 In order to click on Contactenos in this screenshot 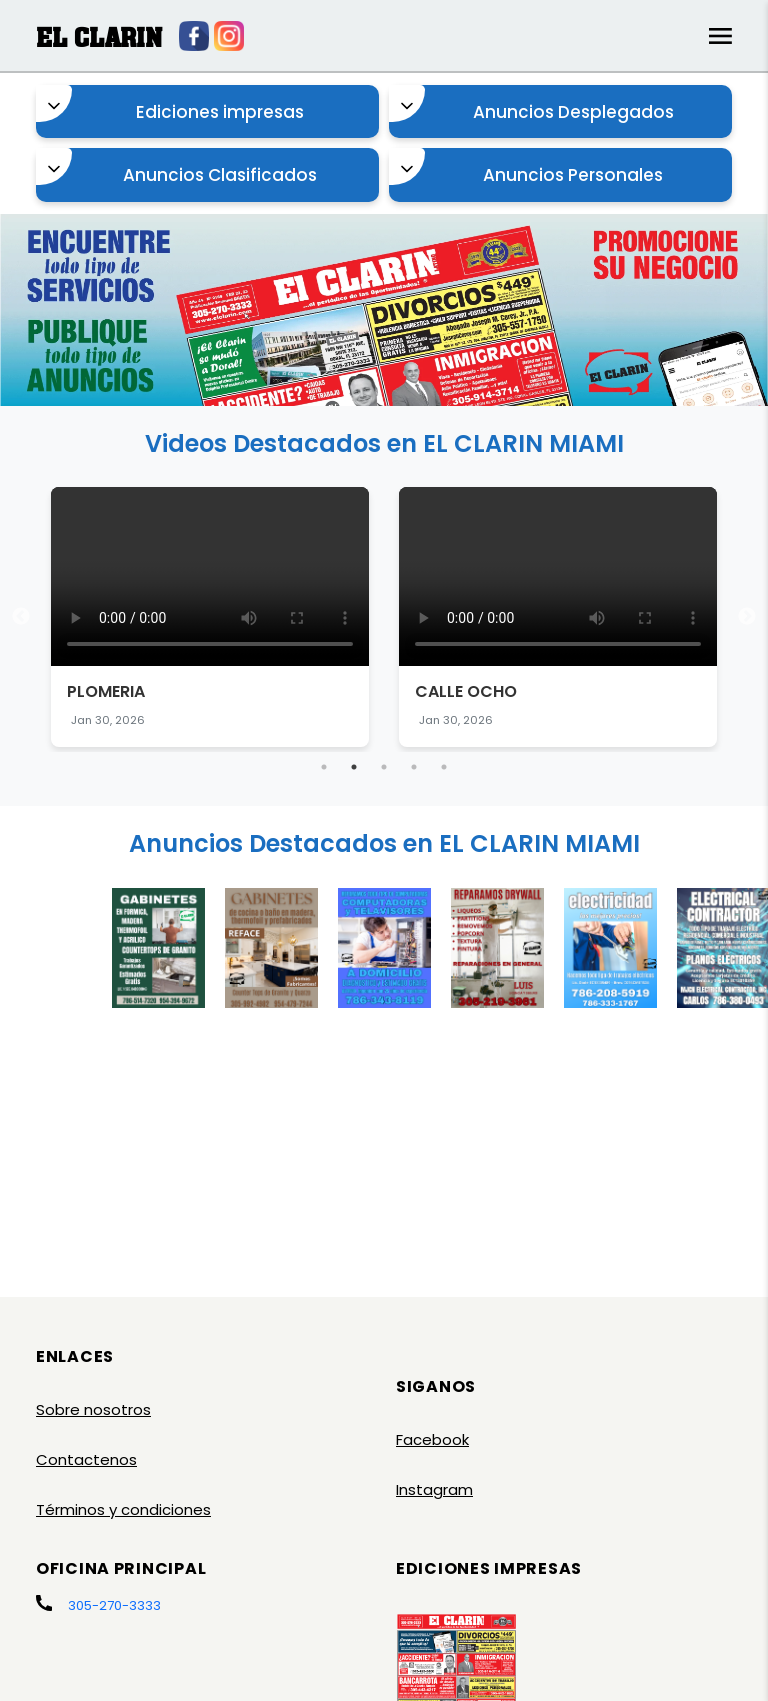, I will do `click(86, 1459)`.